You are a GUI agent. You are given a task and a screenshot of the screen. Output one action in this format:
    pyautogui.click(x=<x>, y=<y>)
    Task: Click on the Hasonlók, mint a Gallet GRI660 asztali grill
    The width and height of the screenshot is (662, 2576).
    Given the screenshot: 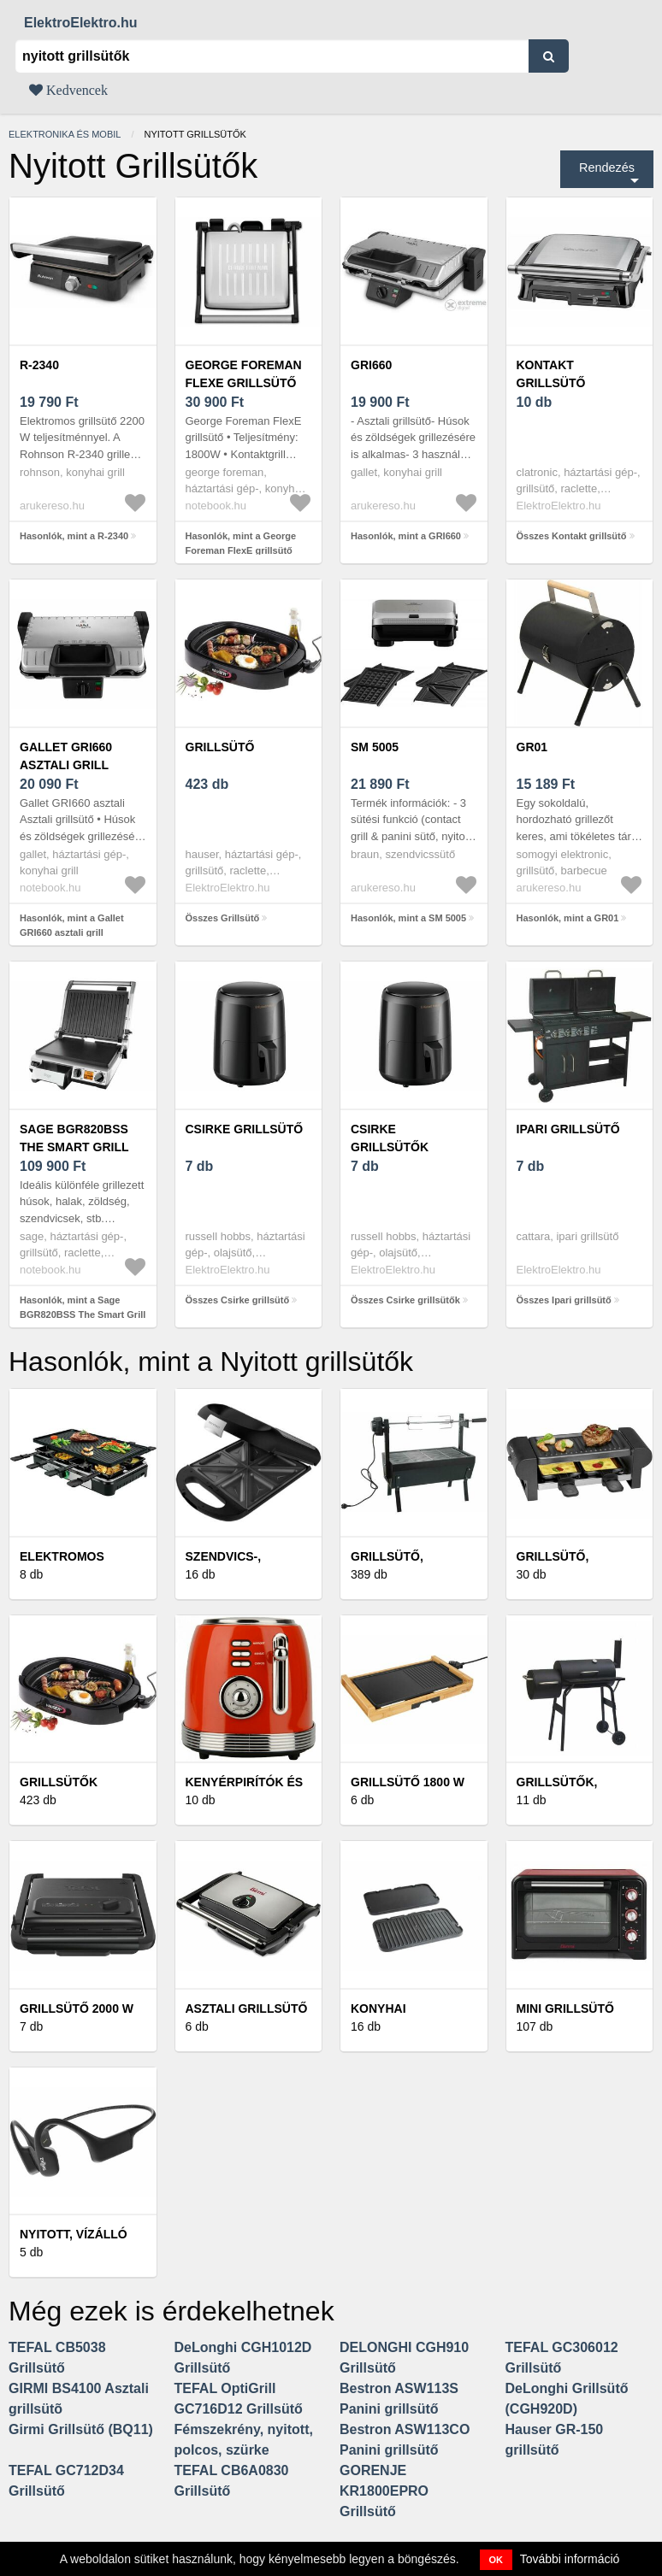 What is the action you would take?
    pyautogui.click(x=72, y=925)
    